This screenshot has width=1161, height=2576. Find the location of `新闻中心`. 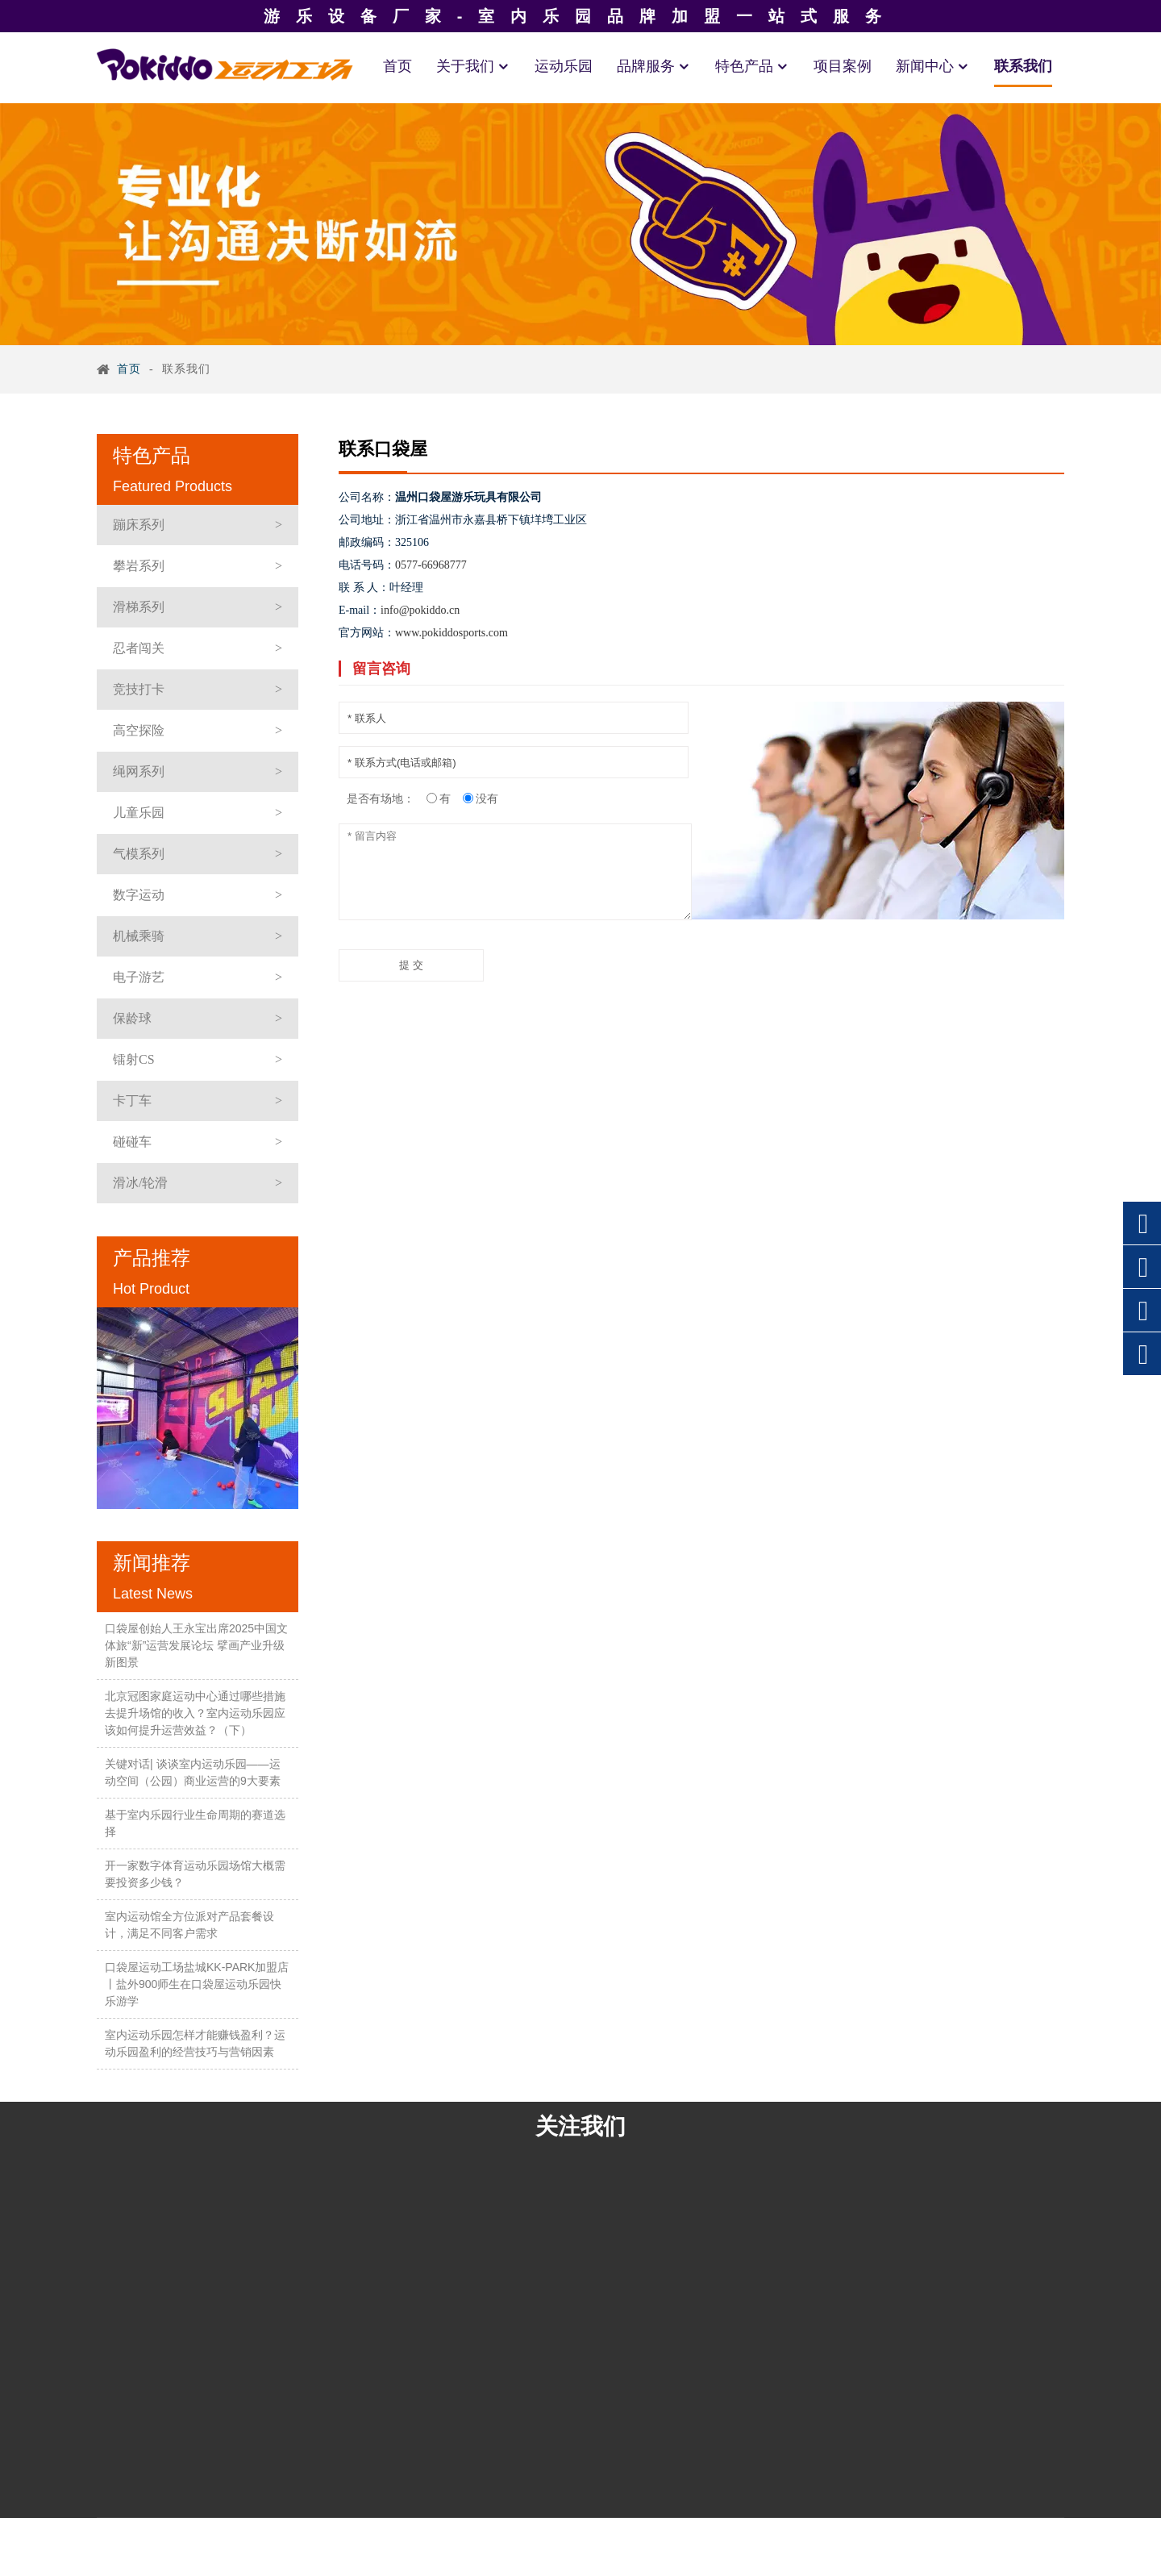

新闻中心 is located at coordinates (933, 66).